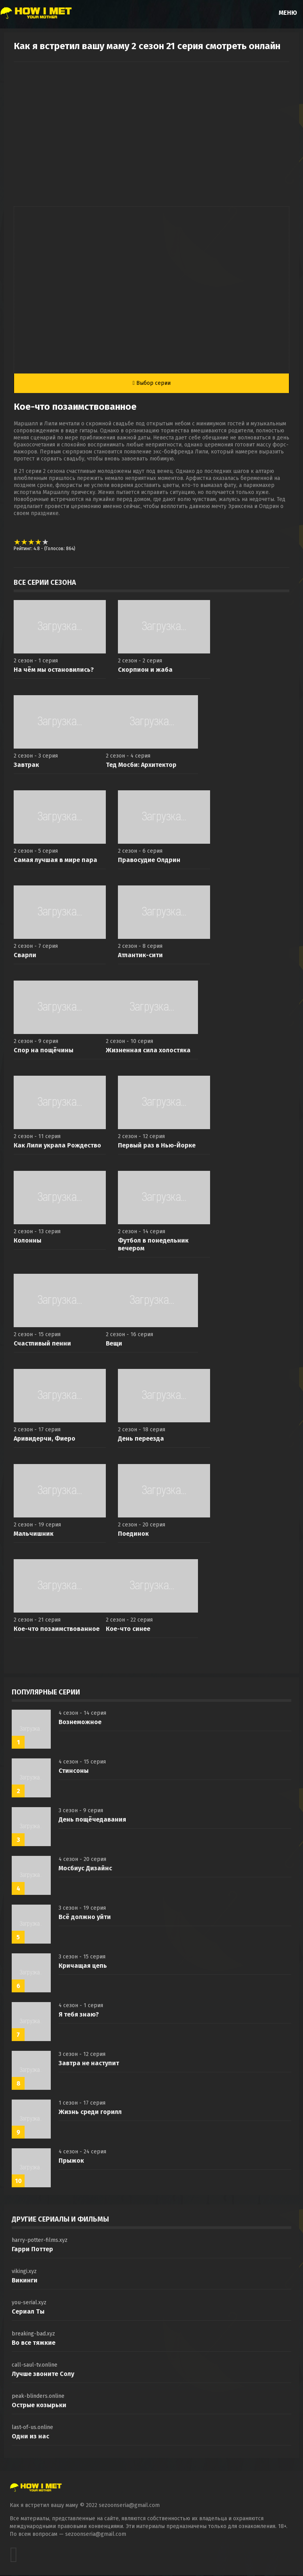  I want to click on Одни из нас, so click(30, 2437).